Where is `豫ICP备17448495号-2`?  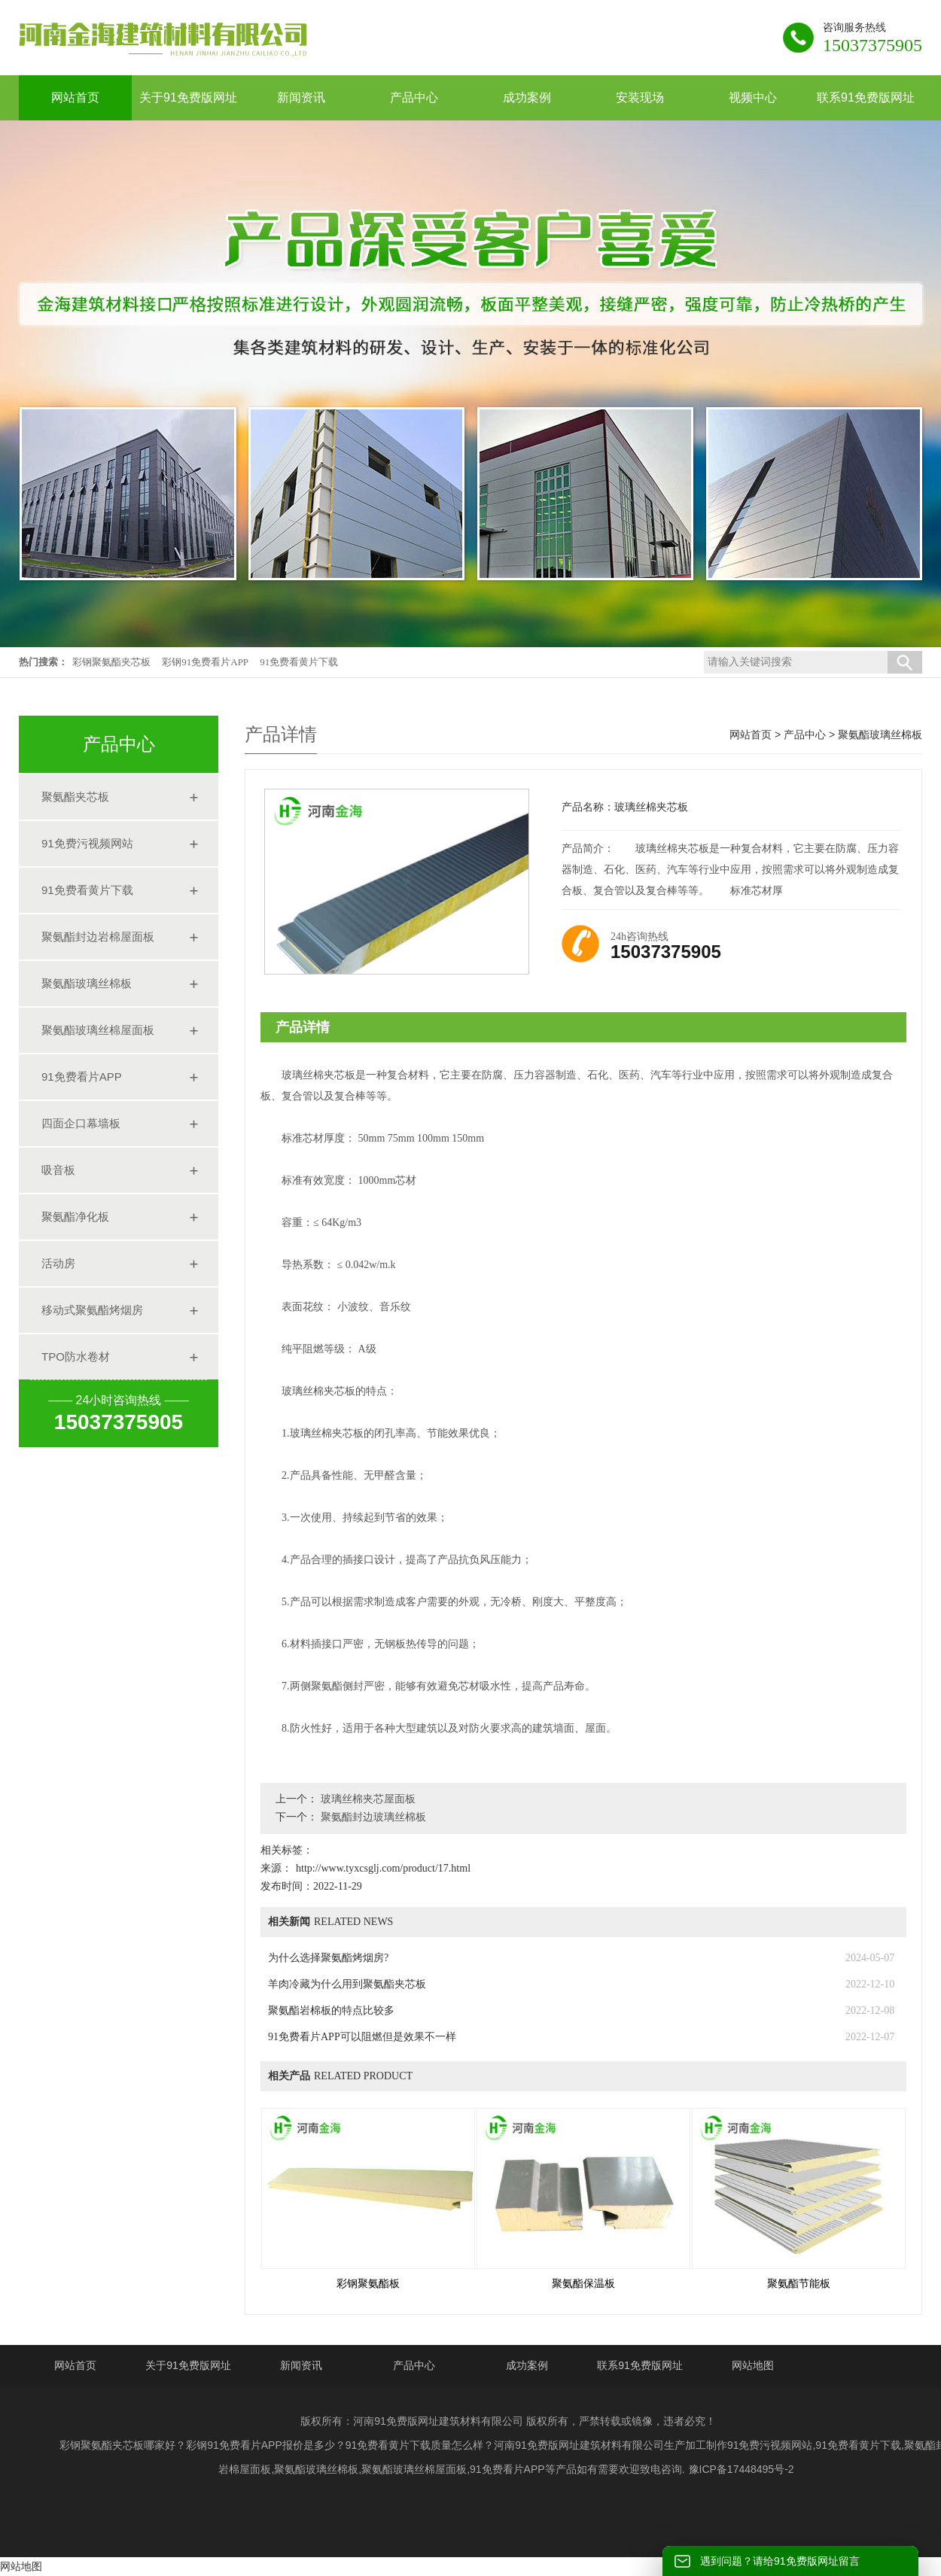 豫ICP备17448495号-2 is located at coordinates (741, 2469).